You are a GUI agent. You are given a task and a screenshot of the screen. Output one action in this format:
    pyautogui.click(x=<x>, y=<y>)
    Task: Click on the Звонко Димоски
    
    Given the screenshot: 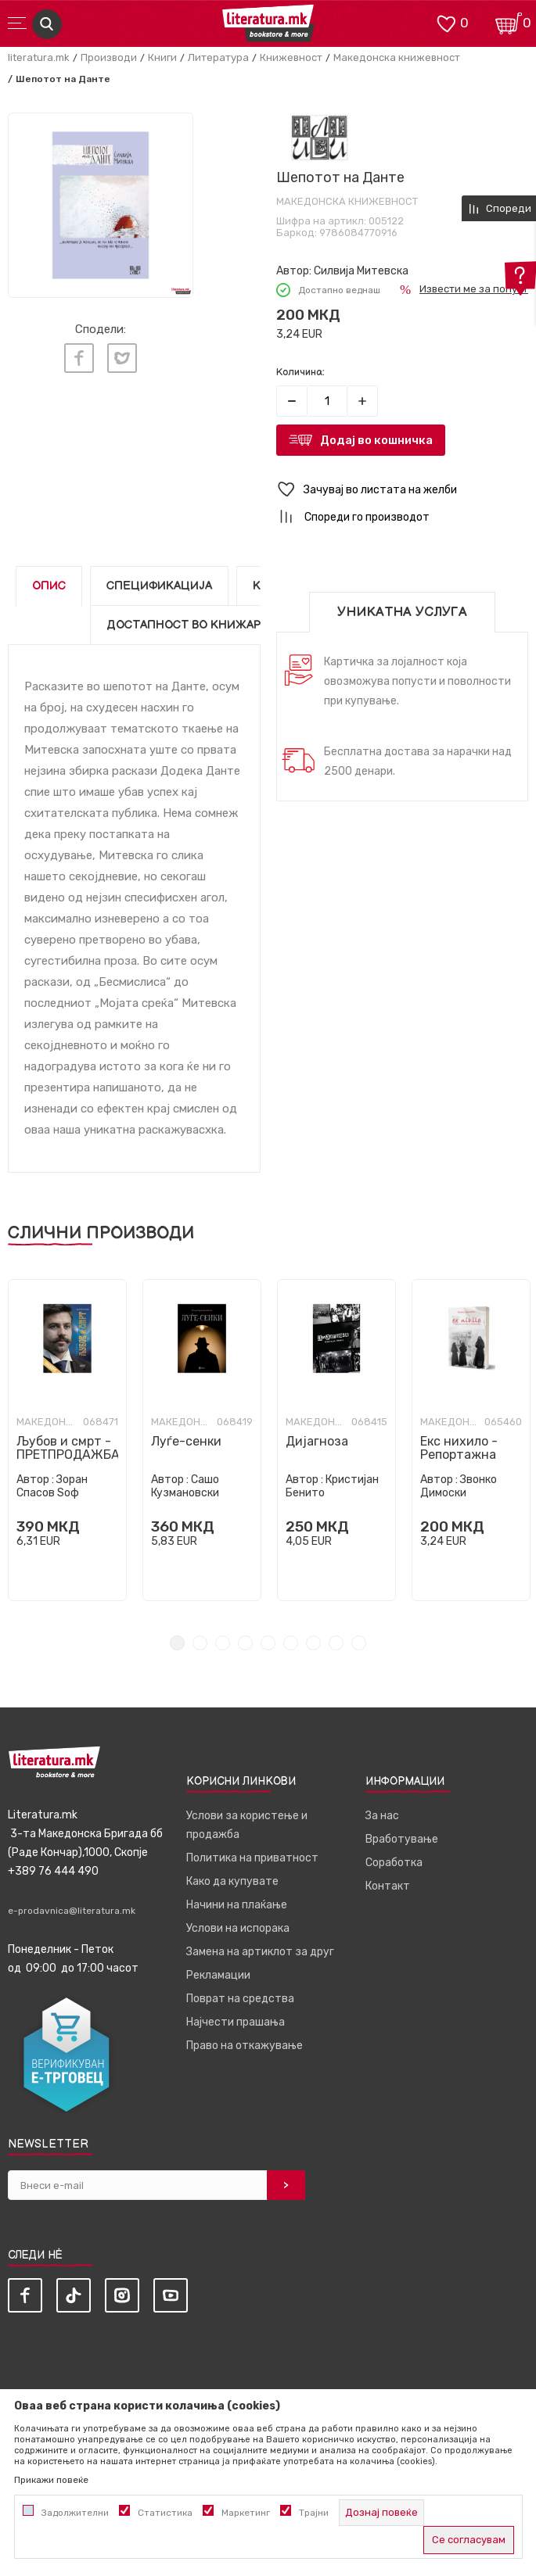 What is the action you would take?
    pyautogui.click(x=458, y=1486)
    